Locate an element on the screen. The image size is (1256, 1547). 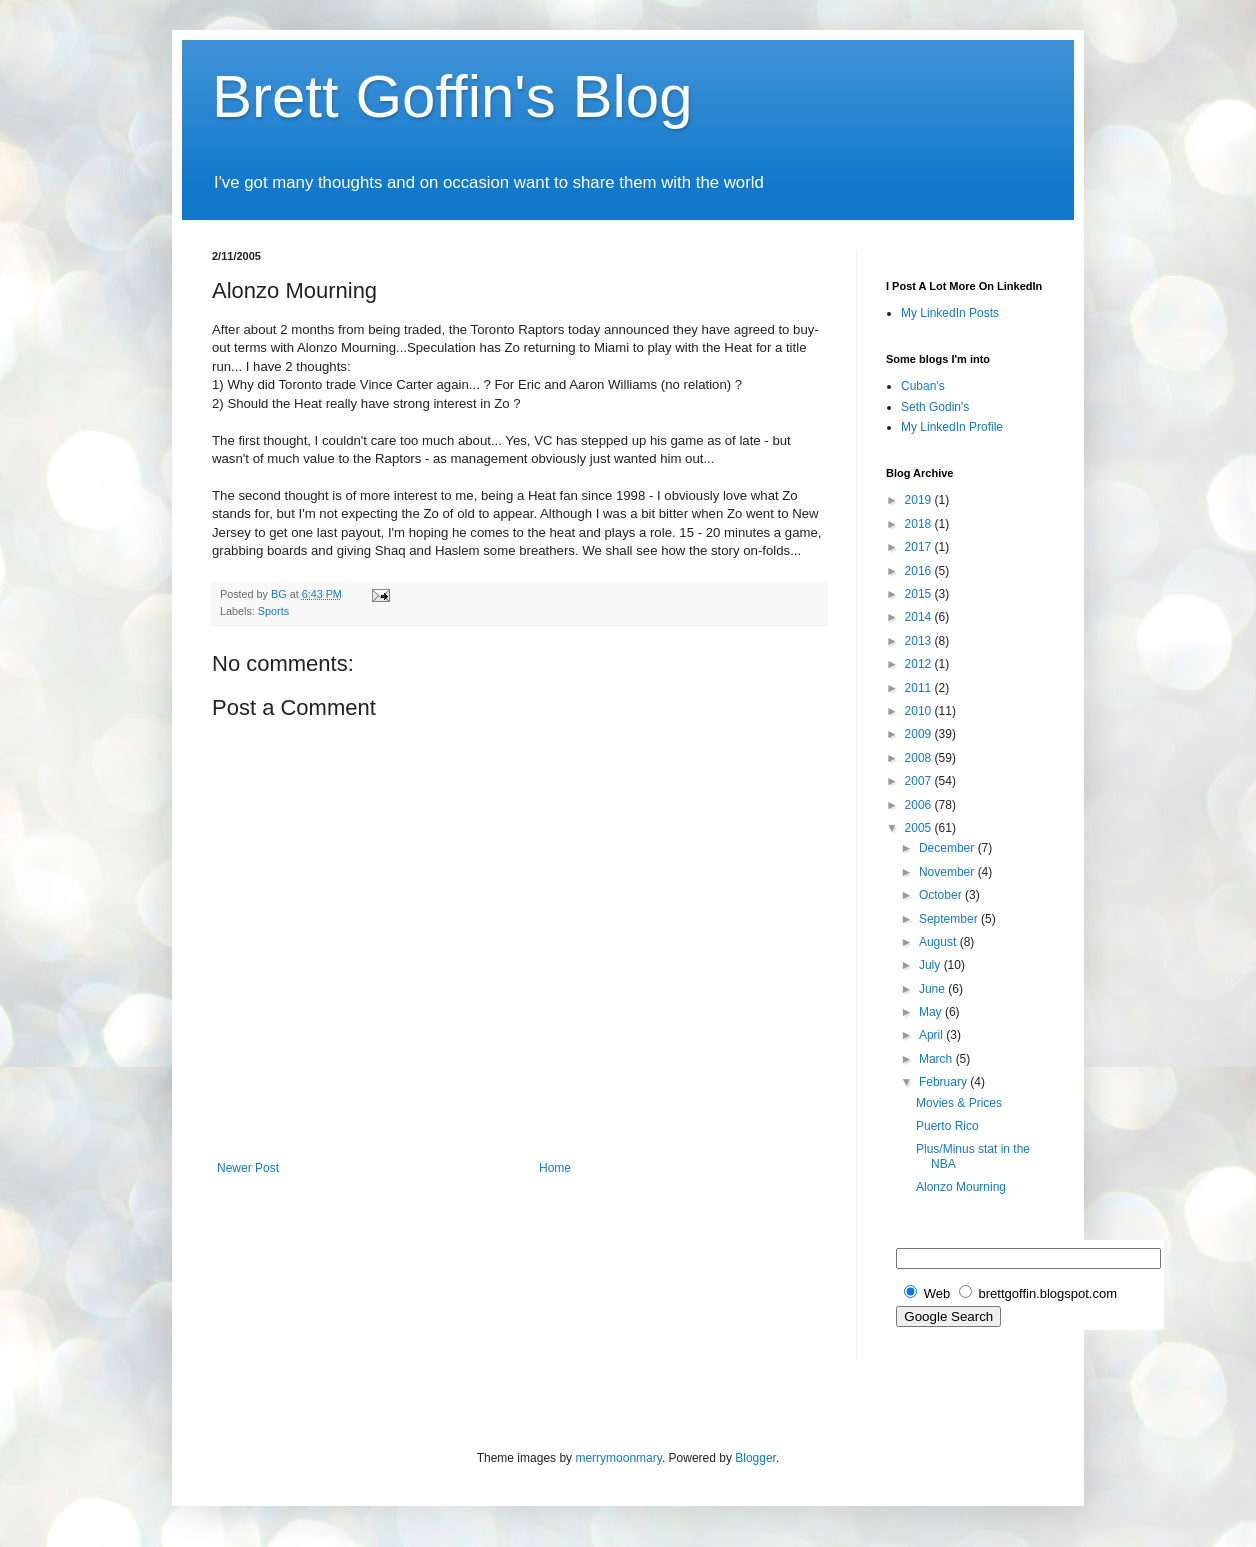
2014 is located at coordinates (920, 617).